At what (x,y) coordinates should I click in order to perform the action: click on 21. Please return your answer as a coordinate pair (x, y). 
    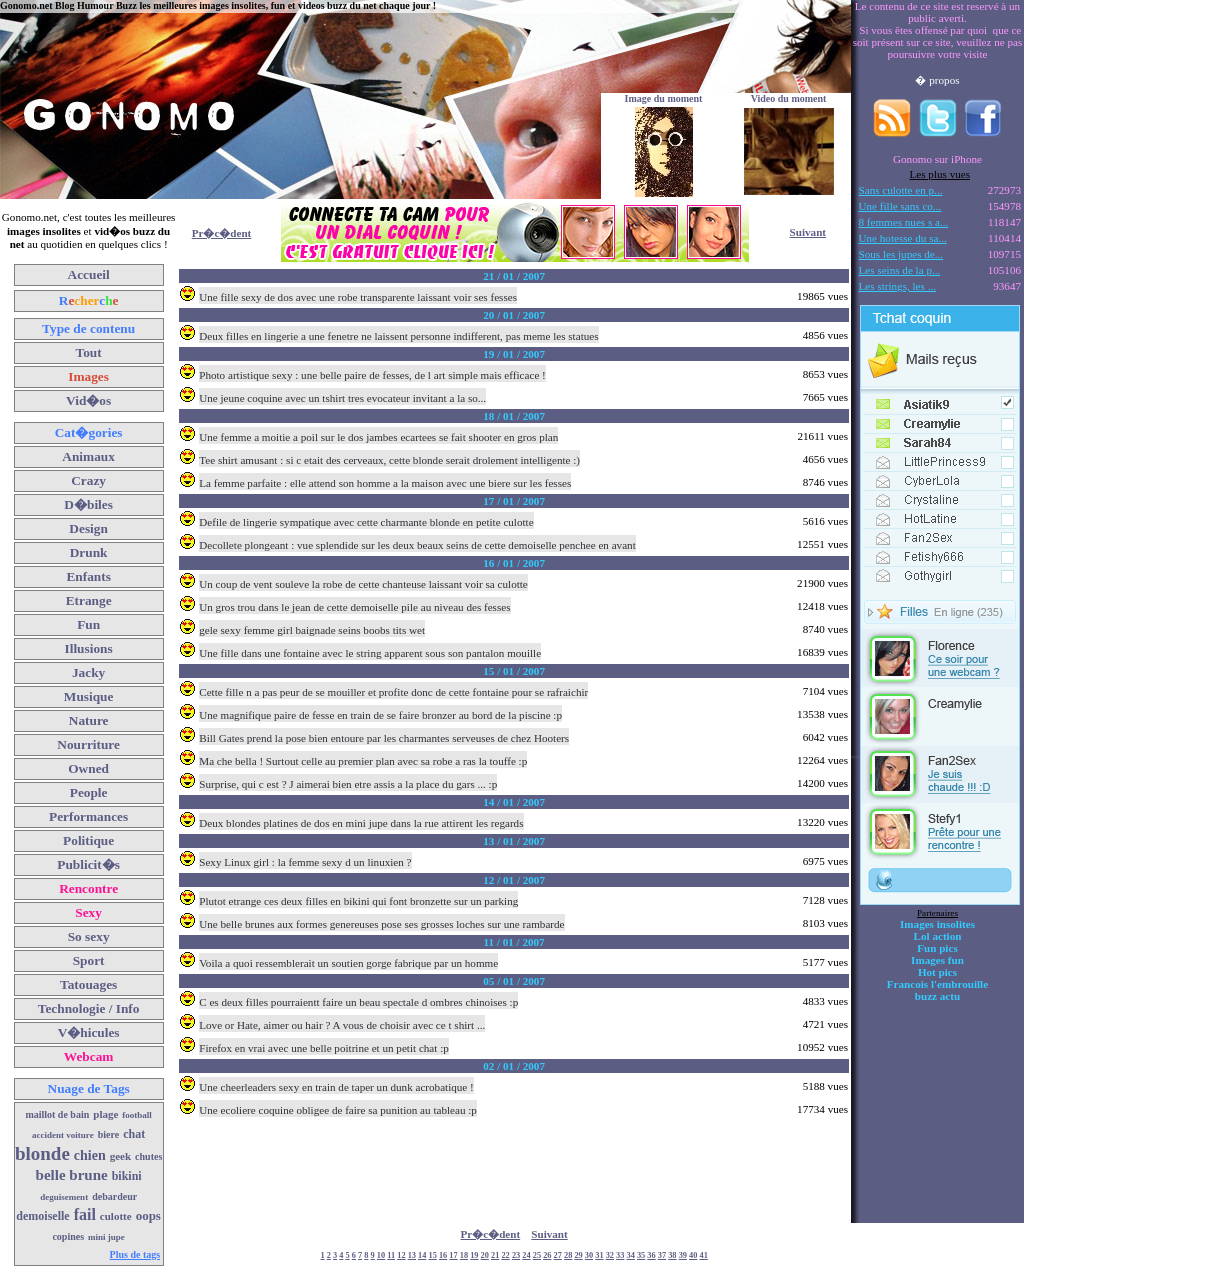
    Looking at the image, I should click on (495, 1255).